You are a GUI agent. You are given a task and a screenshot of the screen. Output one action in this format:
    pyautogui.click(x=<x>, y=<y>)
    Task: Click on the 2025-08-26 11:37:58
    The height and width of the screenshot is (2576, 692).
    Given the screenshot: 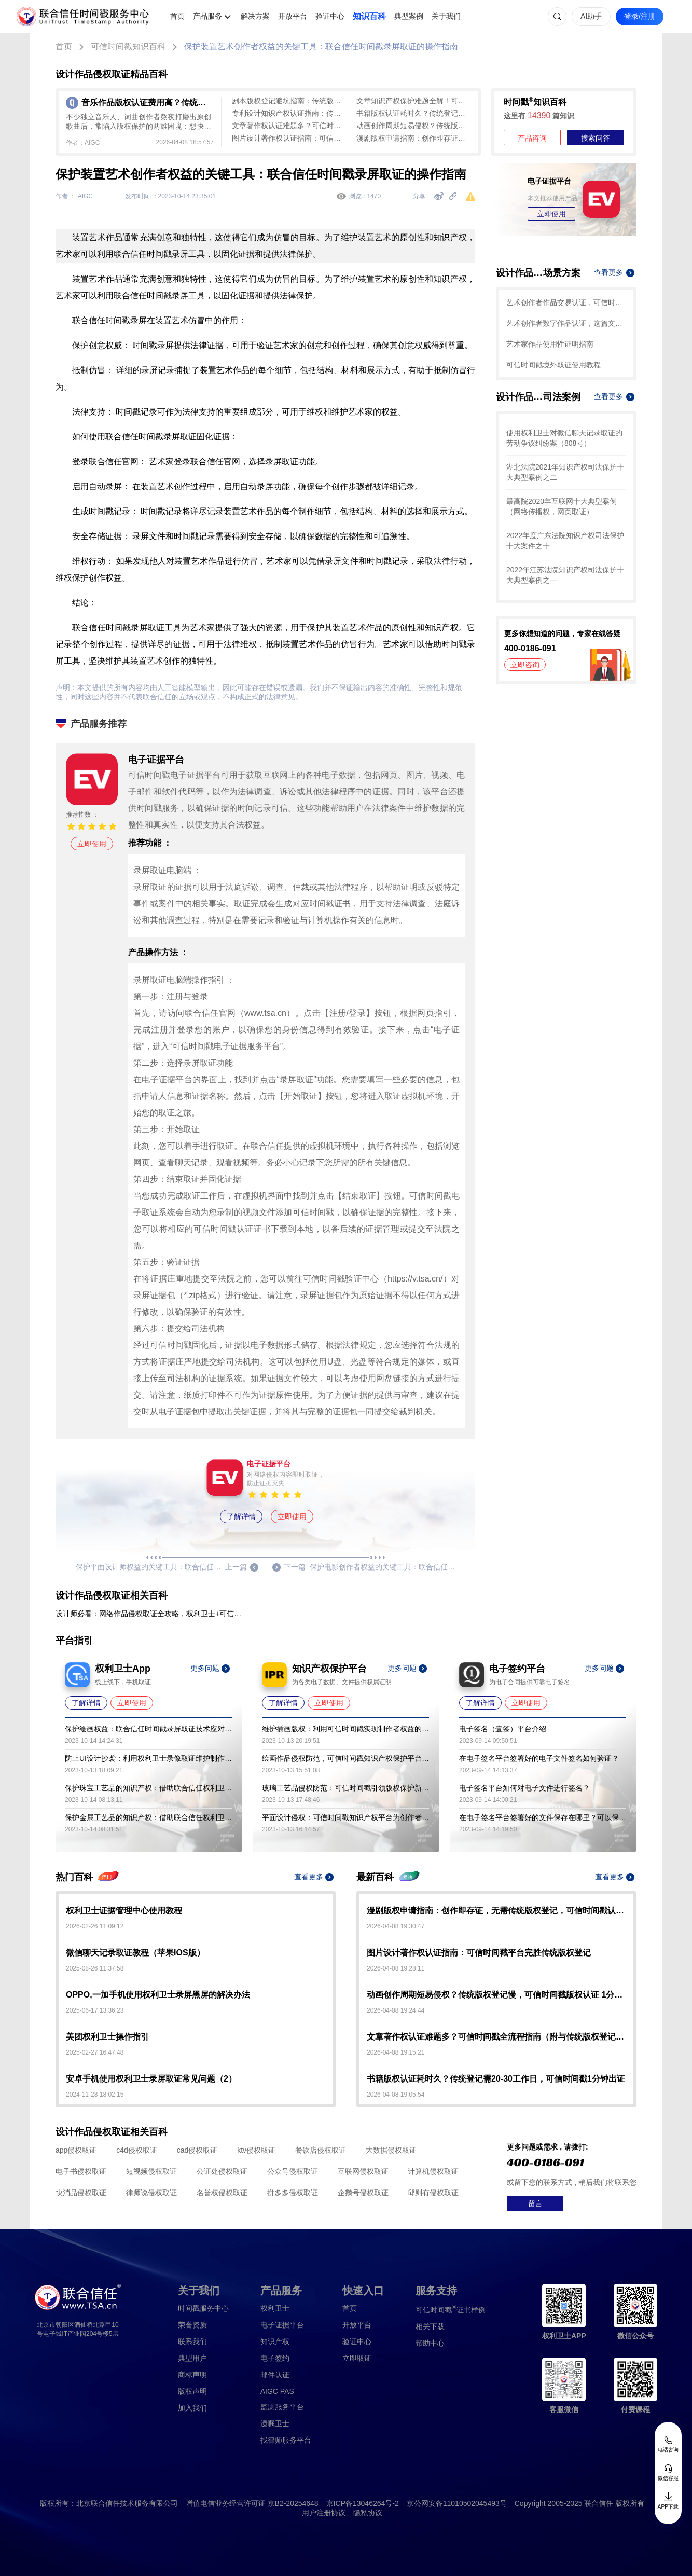 What is the action you would take?
    pyautogui.click(x=94, y=1968)
    